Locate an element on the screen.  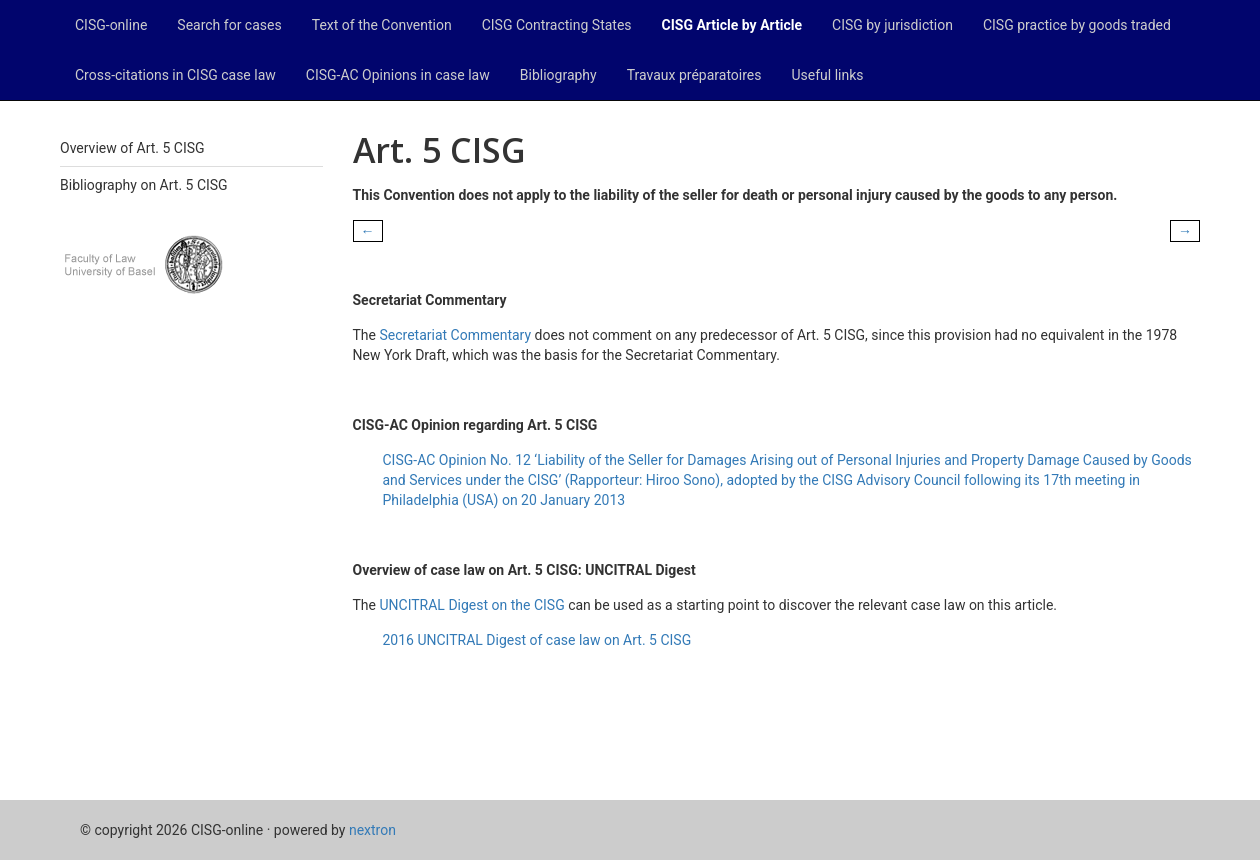
CISG-online is located at coordinates (111, 25).